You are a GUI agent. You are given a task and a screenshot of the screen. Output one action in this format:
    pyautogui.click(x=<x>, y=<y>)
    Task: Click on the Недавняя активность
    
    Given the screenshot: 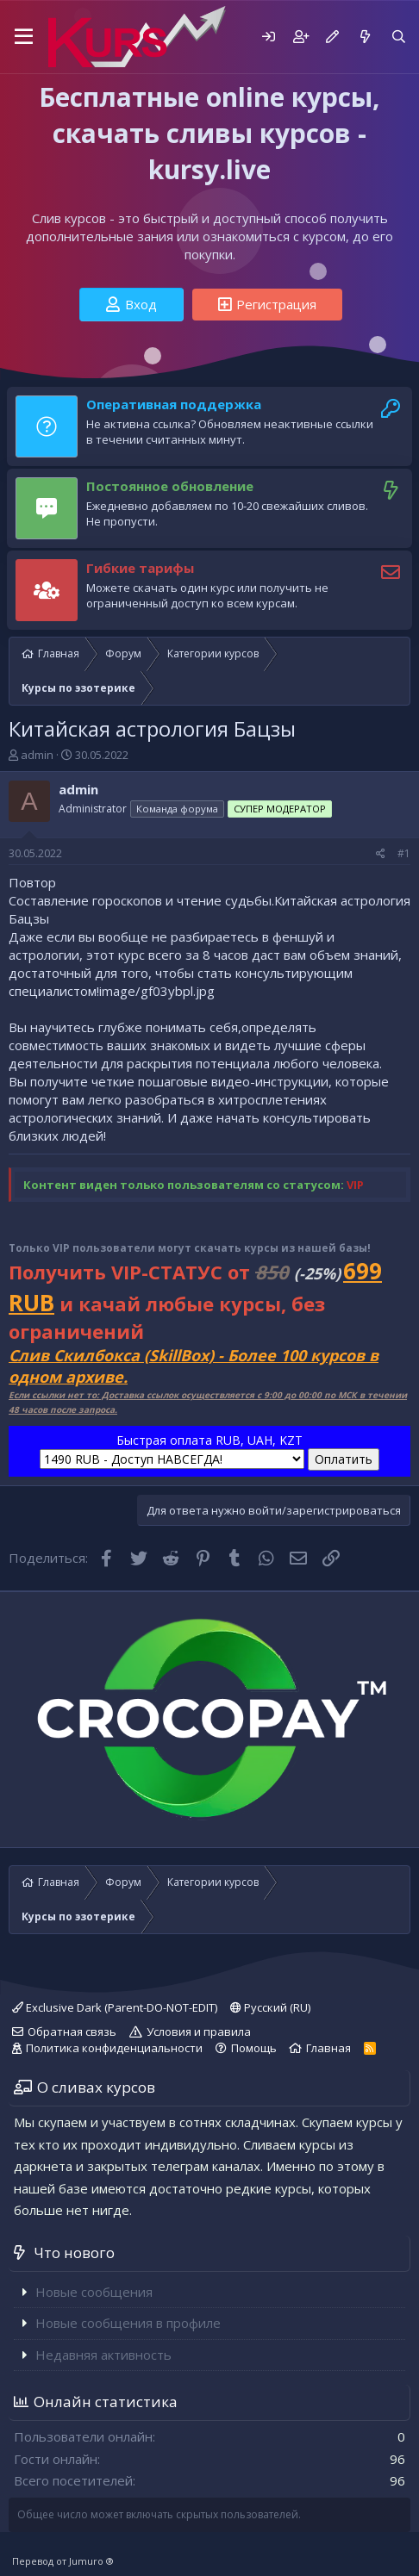 What is the action you would take?
    pyautogui.click(x=103, y=2354)
    